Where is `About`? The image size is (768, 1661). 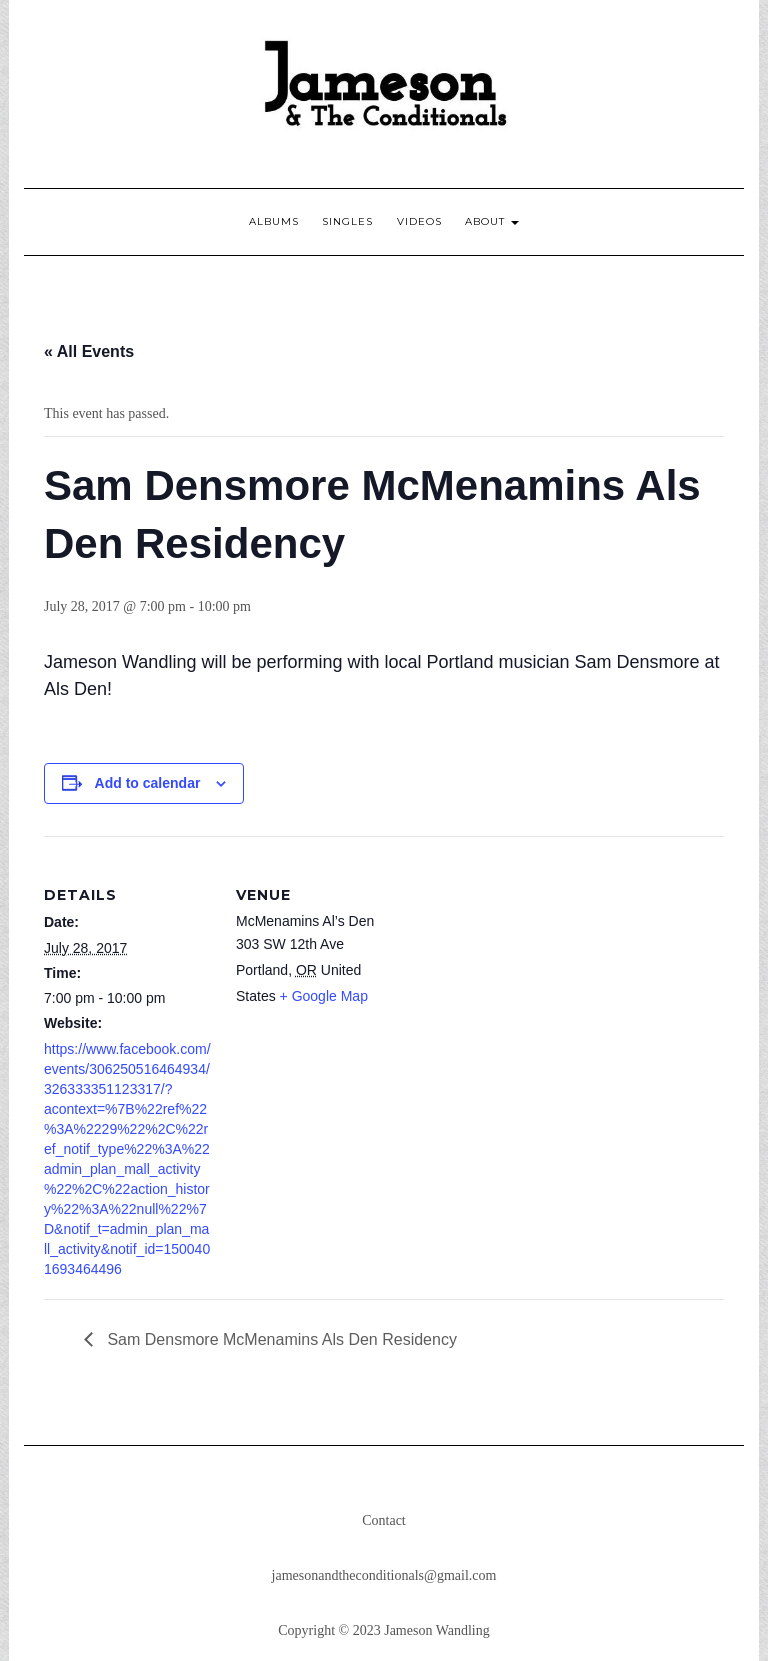
About is located at coordinates (492, 221).